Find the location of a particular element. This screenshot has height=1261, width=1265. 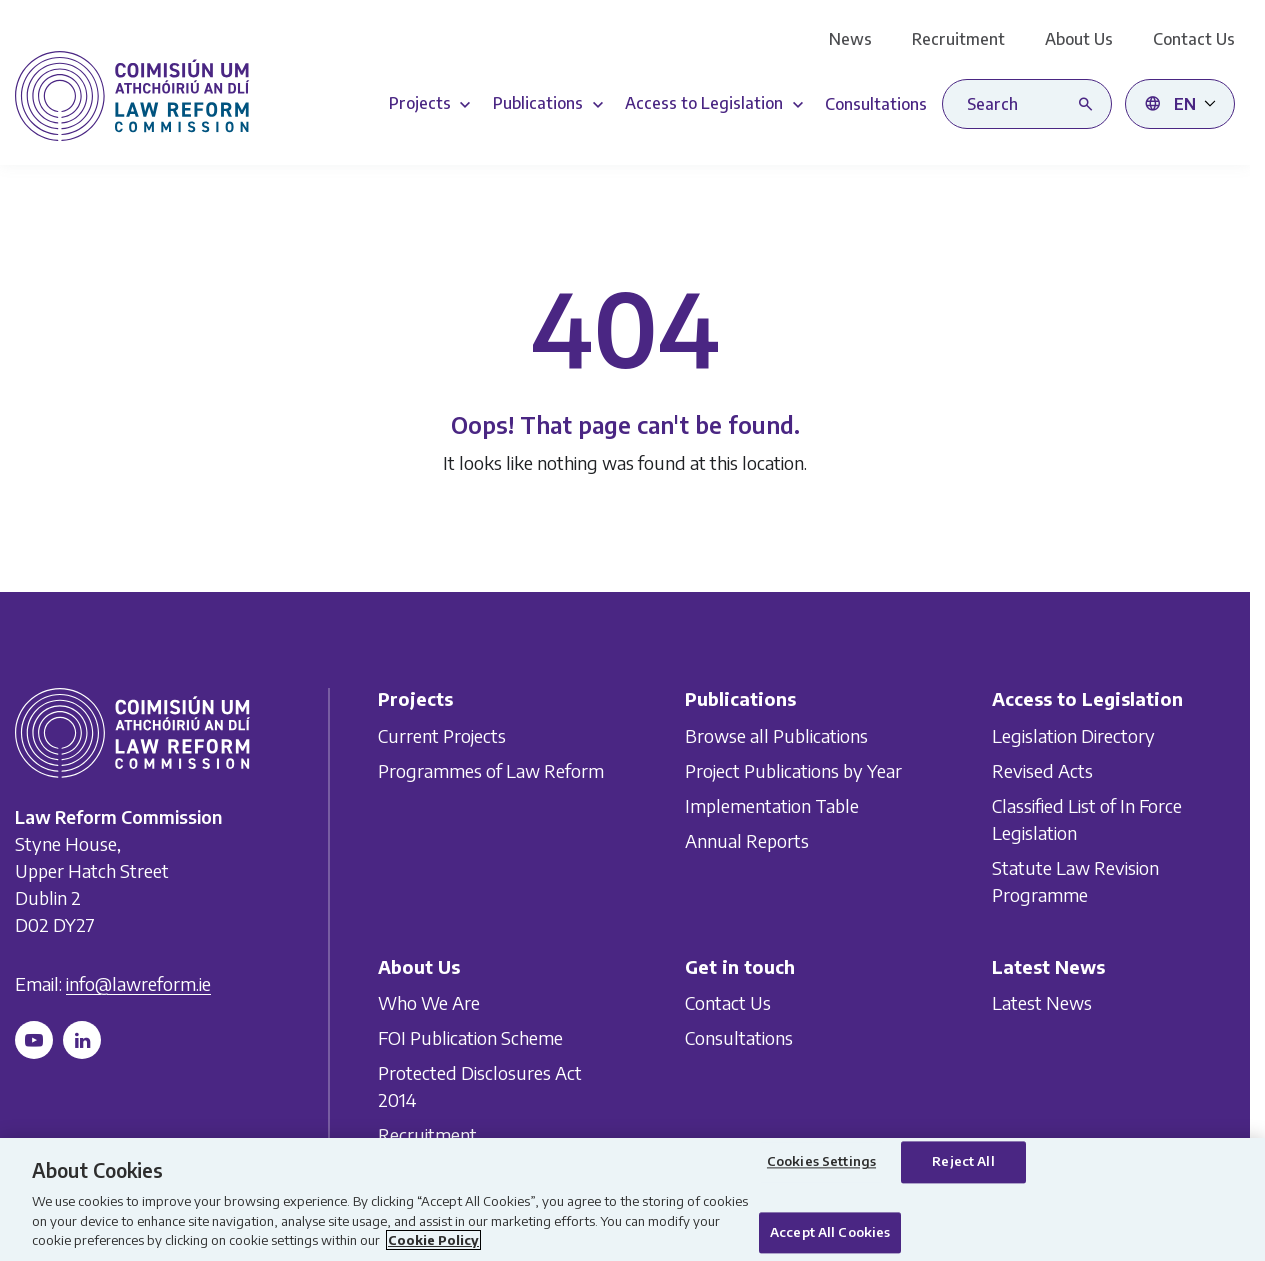

Consultations is located at coordinates (739, 1037).